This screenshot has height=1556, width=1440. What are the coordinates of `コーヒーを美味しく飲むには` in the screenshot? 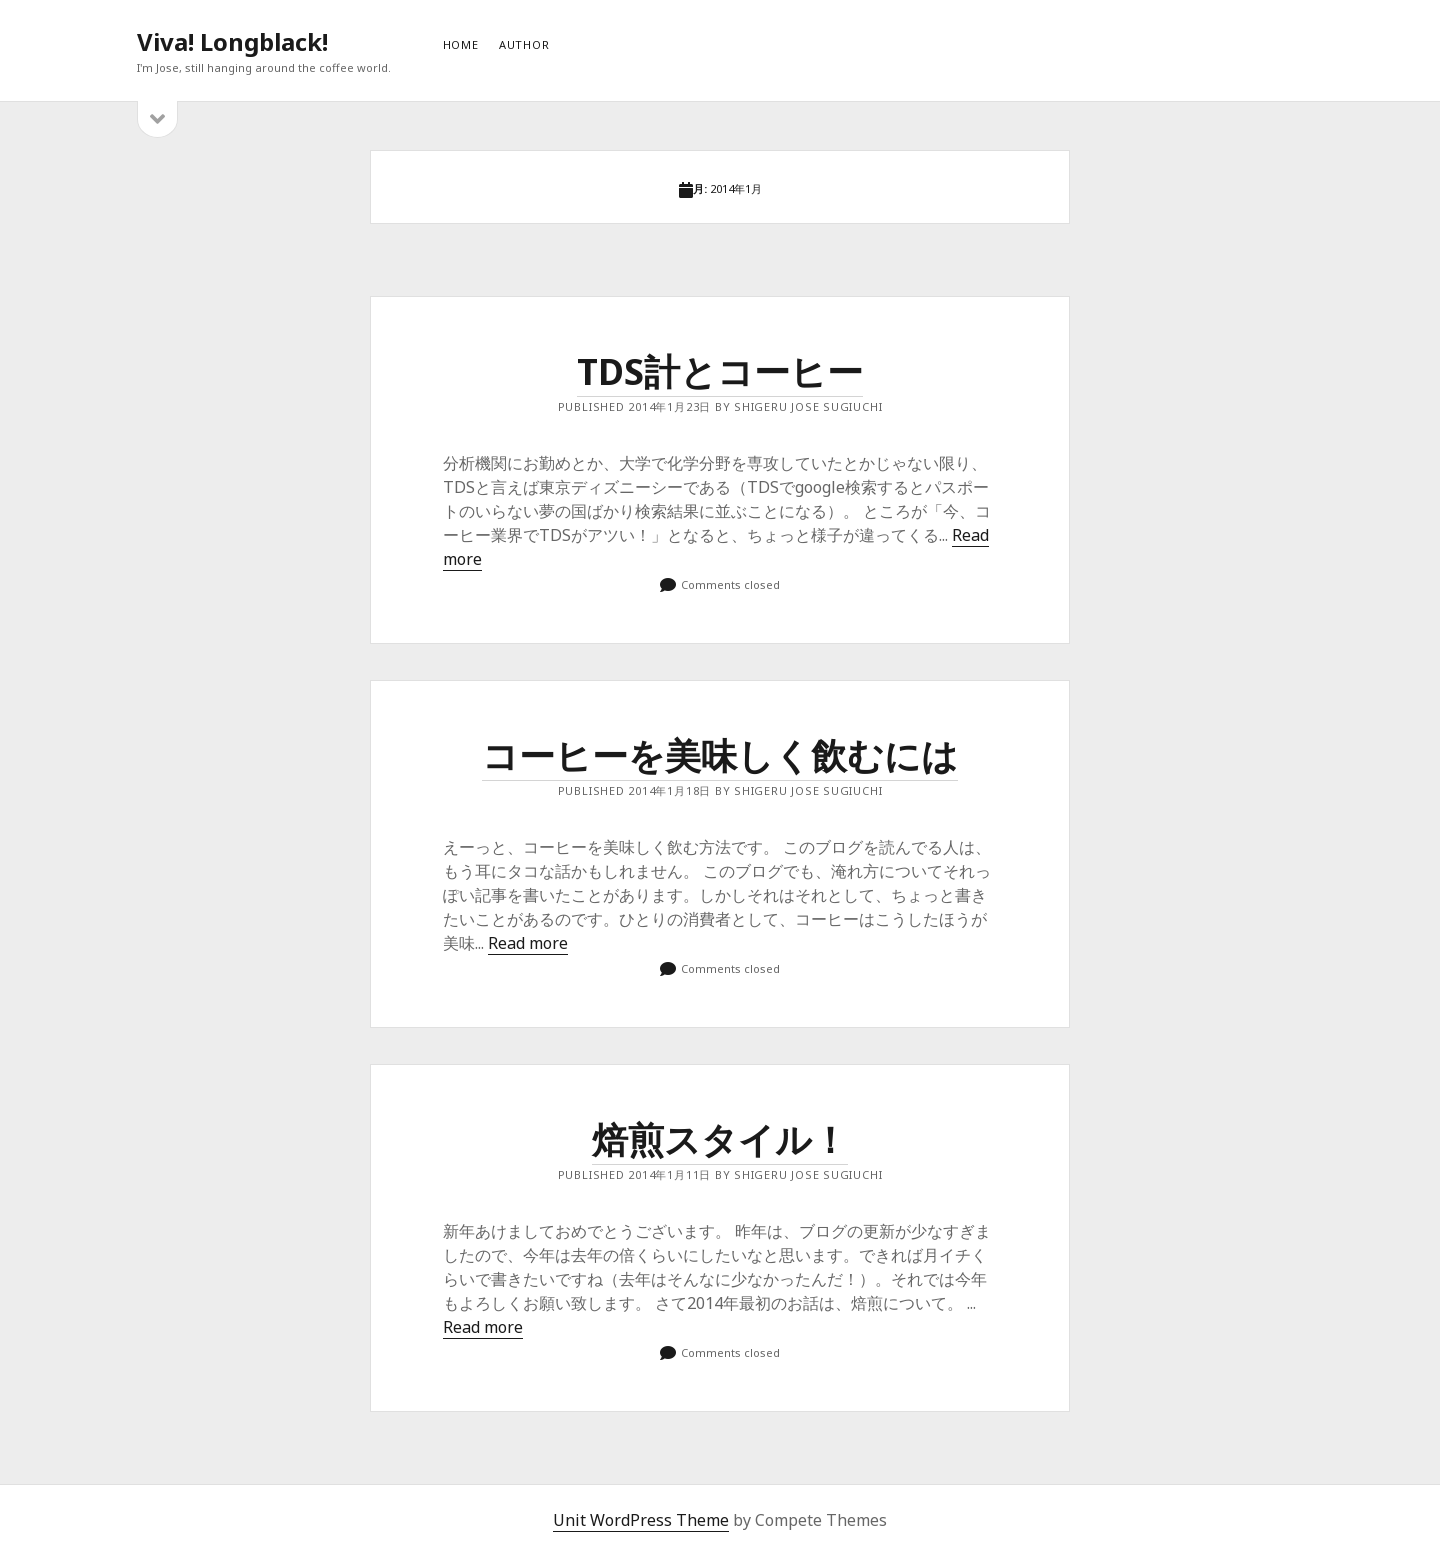 It's located at (720, 755).